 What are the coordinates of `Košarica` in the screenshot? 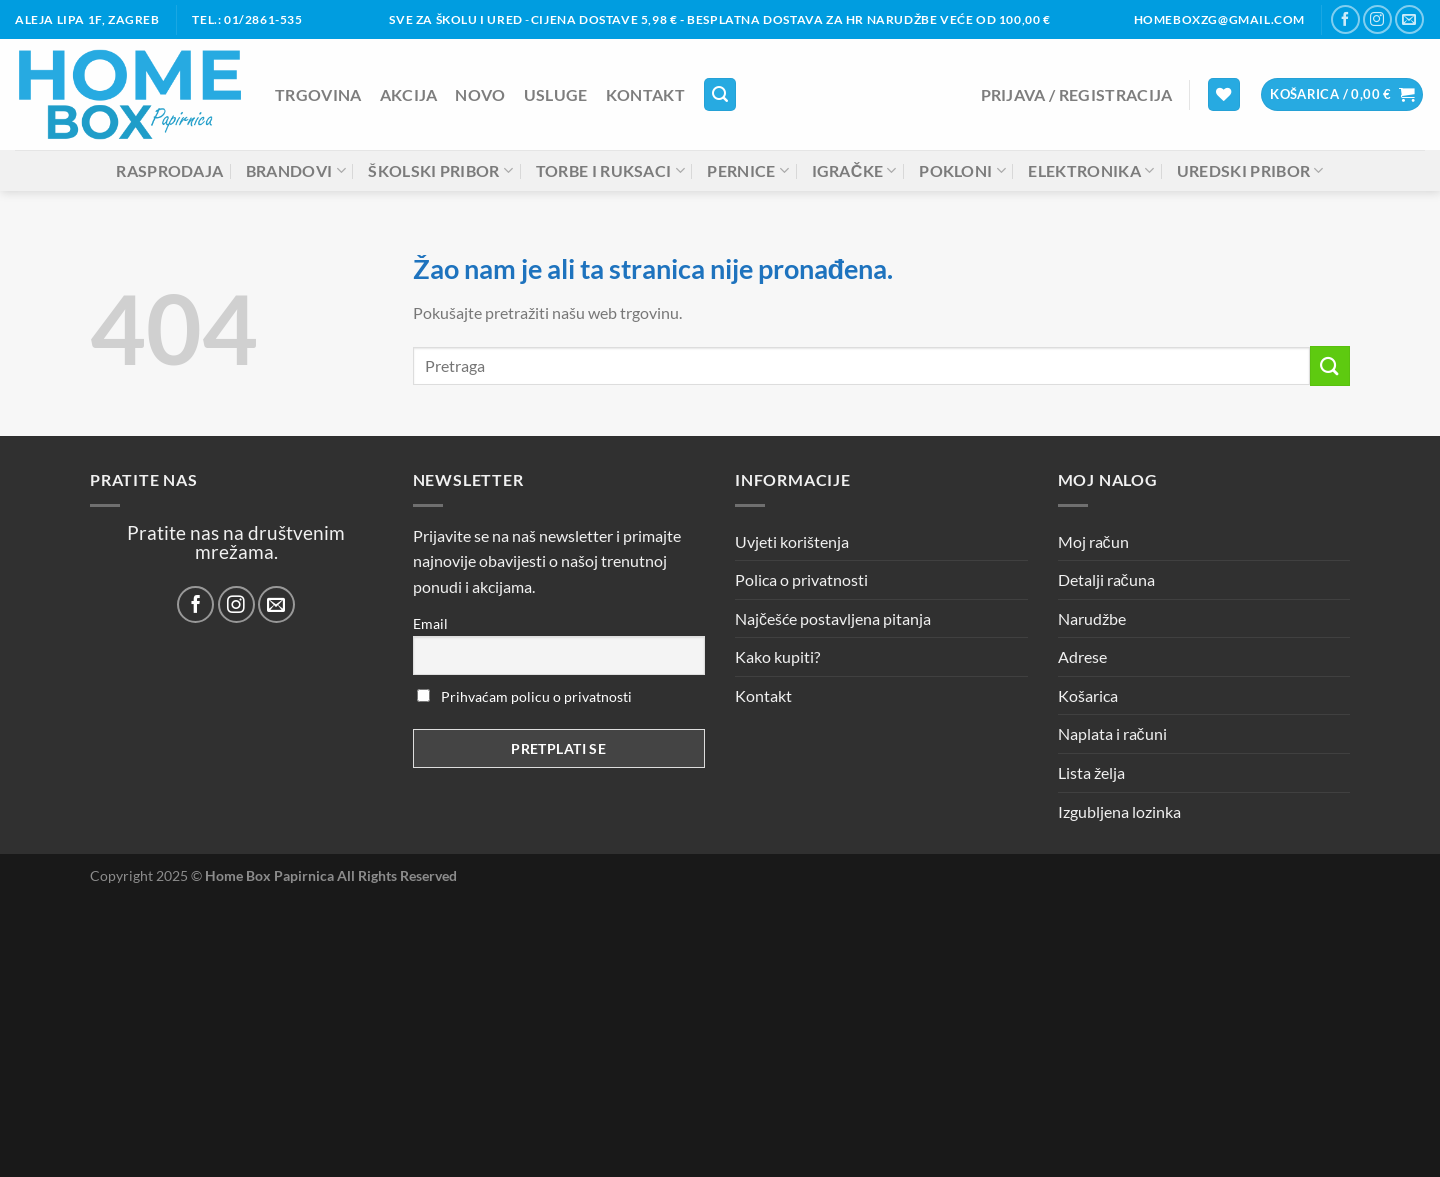 It's located at (1088, 695).